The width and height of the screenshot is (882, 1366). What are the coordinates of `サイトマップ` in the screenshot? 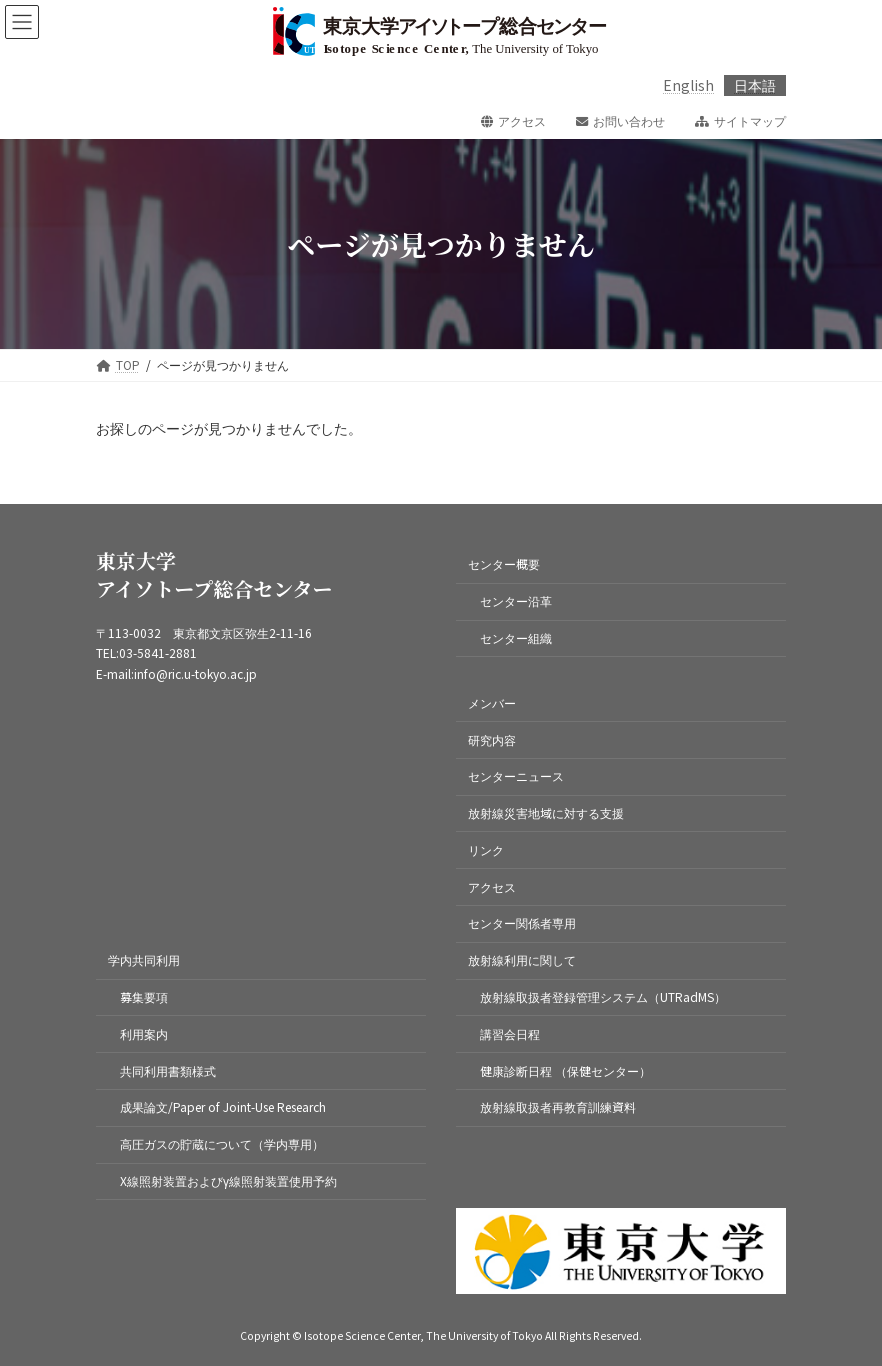 It's located at (740, 121).